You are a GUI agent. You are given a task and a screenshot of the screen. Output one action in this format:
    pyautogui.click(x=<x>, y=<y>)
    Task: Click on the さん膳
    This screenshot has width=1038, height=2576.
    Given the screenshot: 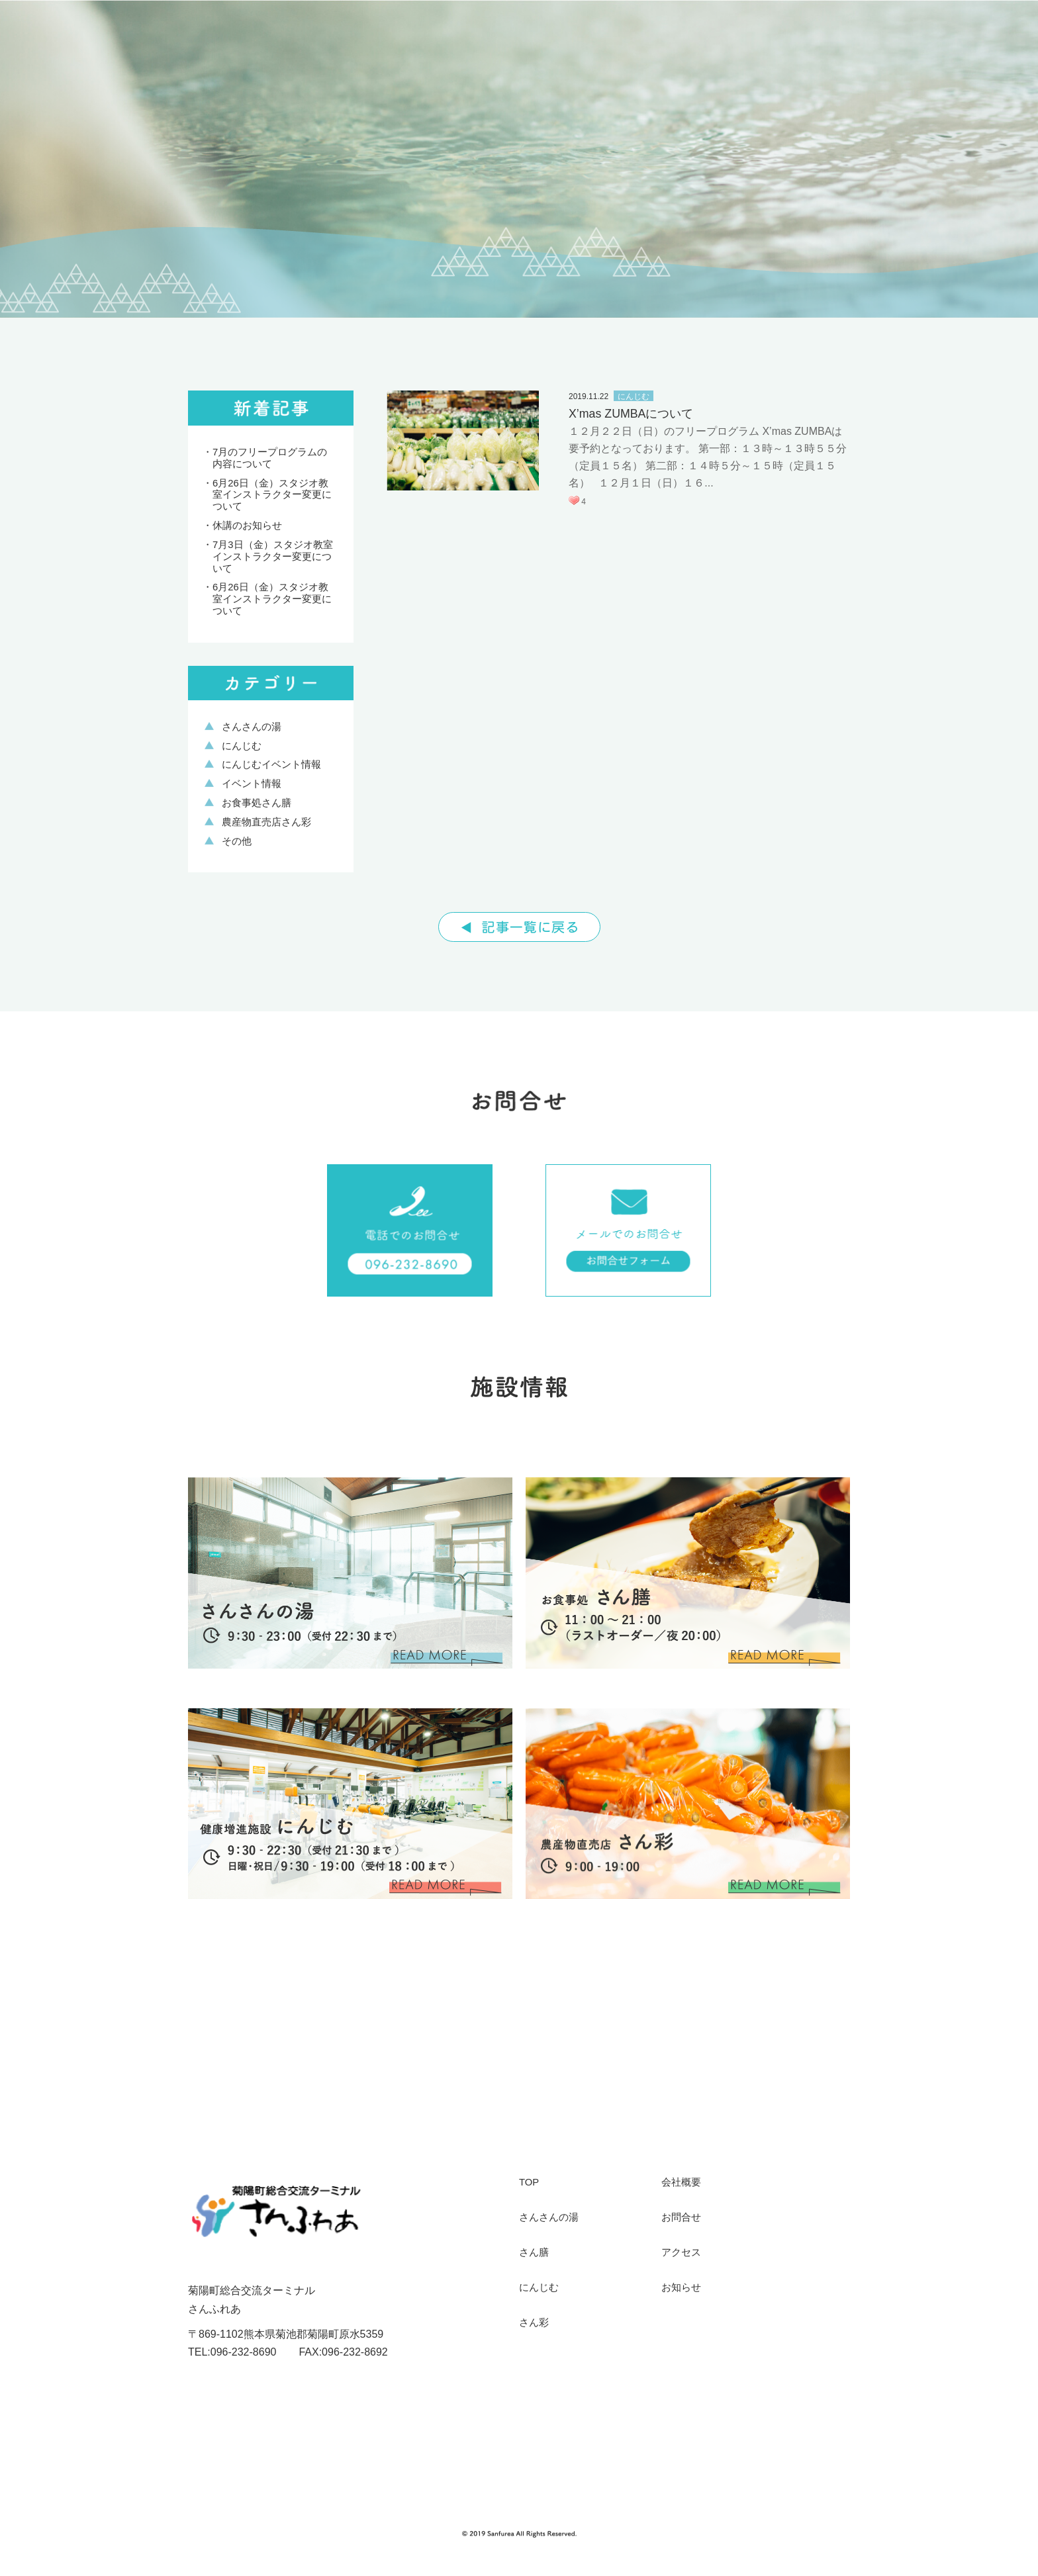 What is the action you would take?
    pyautogui.click(x=535, y=2270)
    